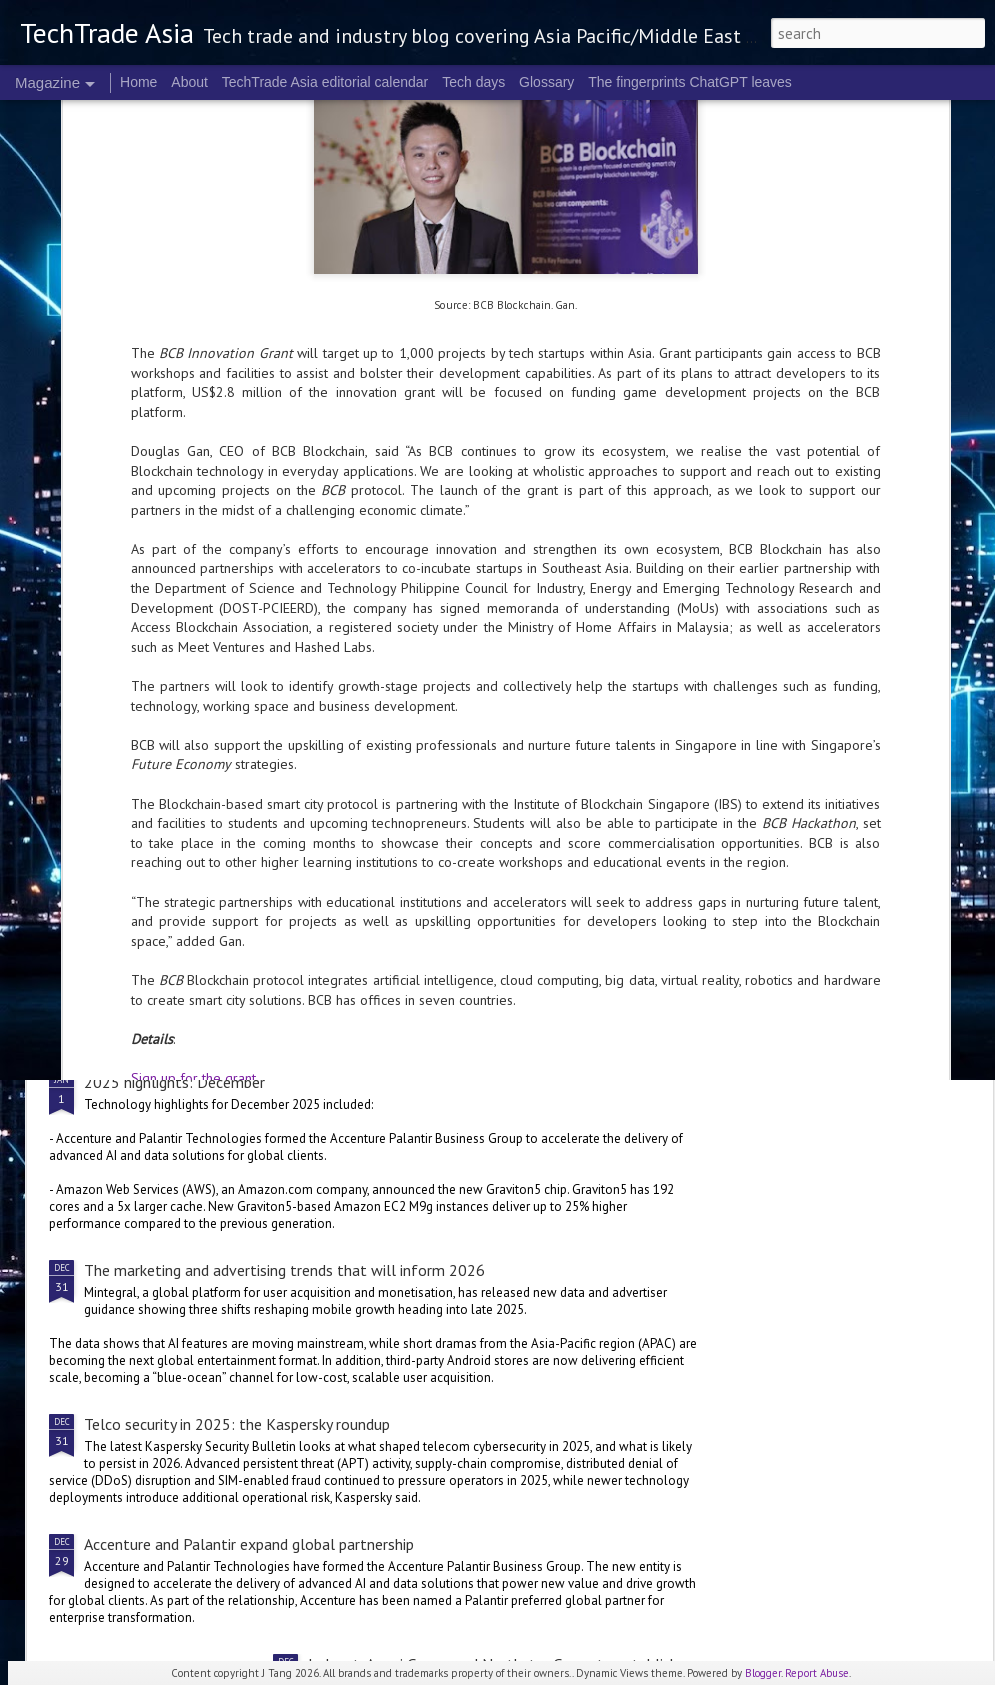 This screenshot has height=1685, width=995. Describe the element at coordinates (174, 1082) in the screenshot. I see `2025 highlights: December` at that location.